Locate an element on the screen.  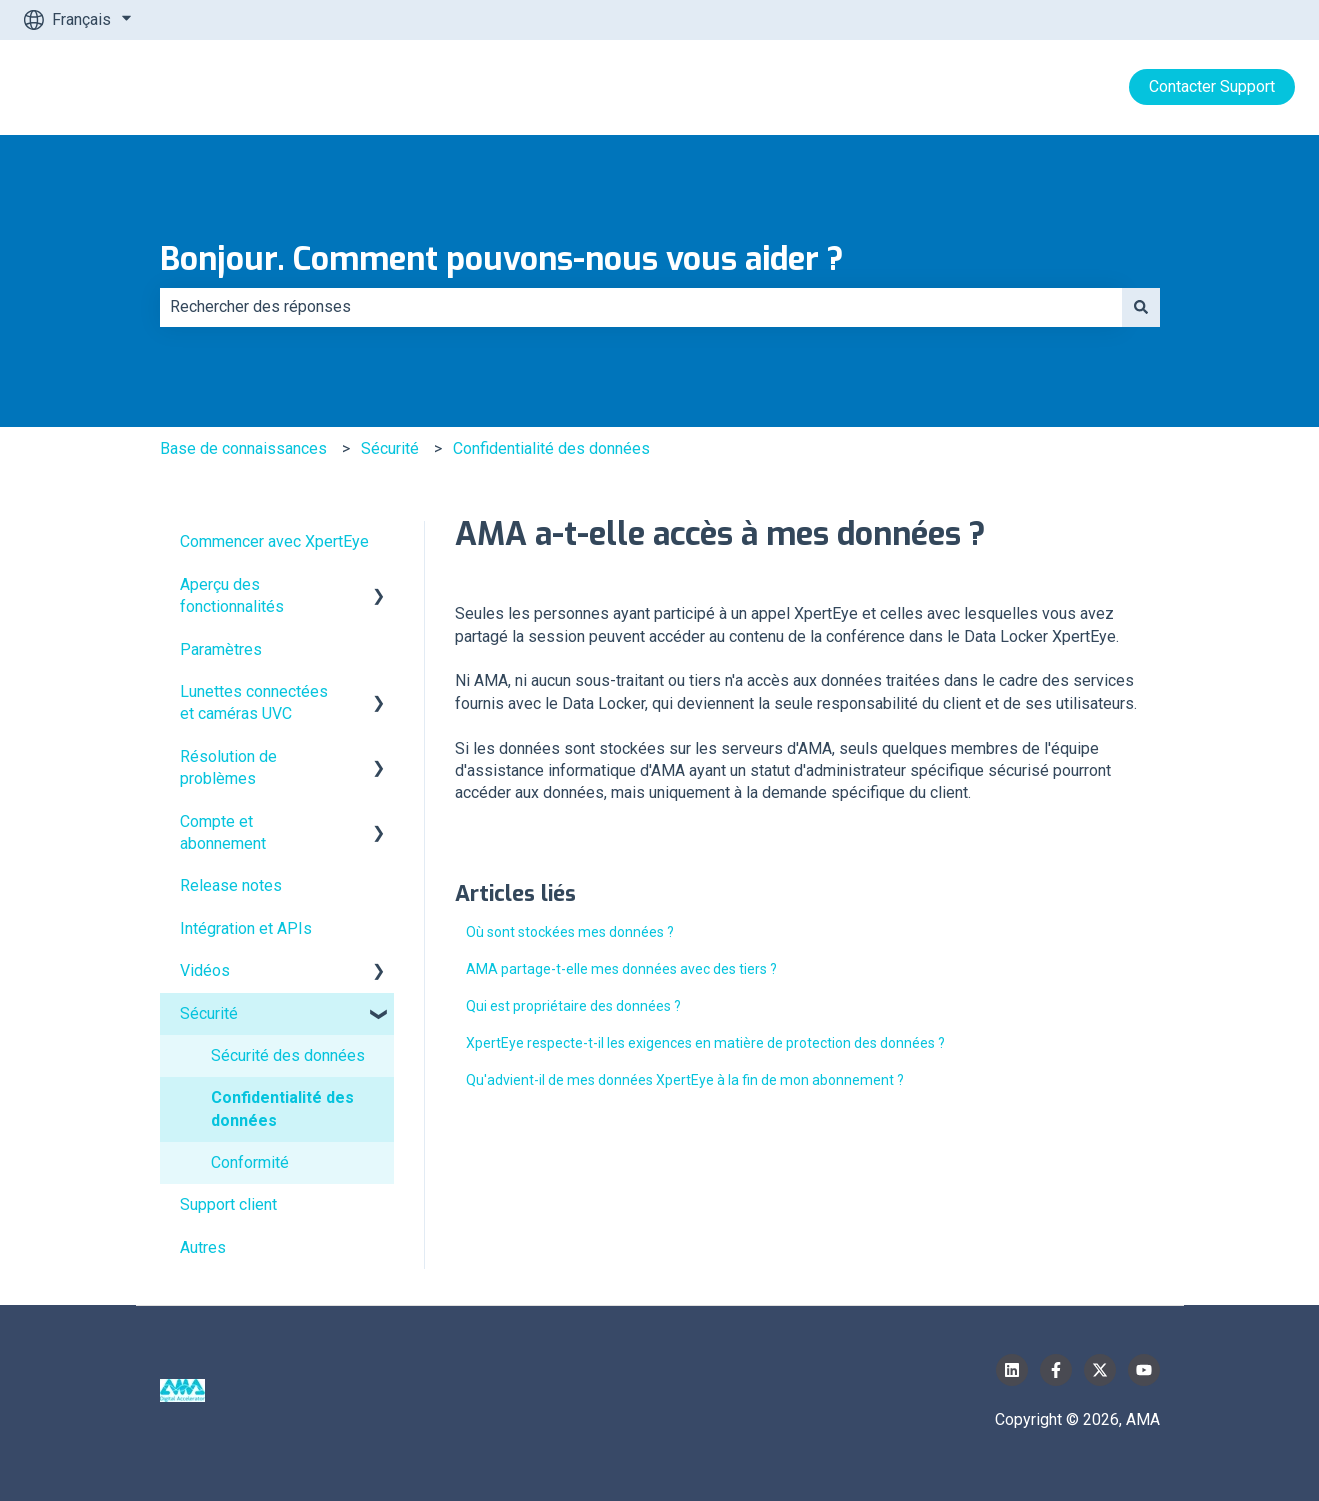
Résolution de problèmes [menuitem] is located at coordinates (228, 767).